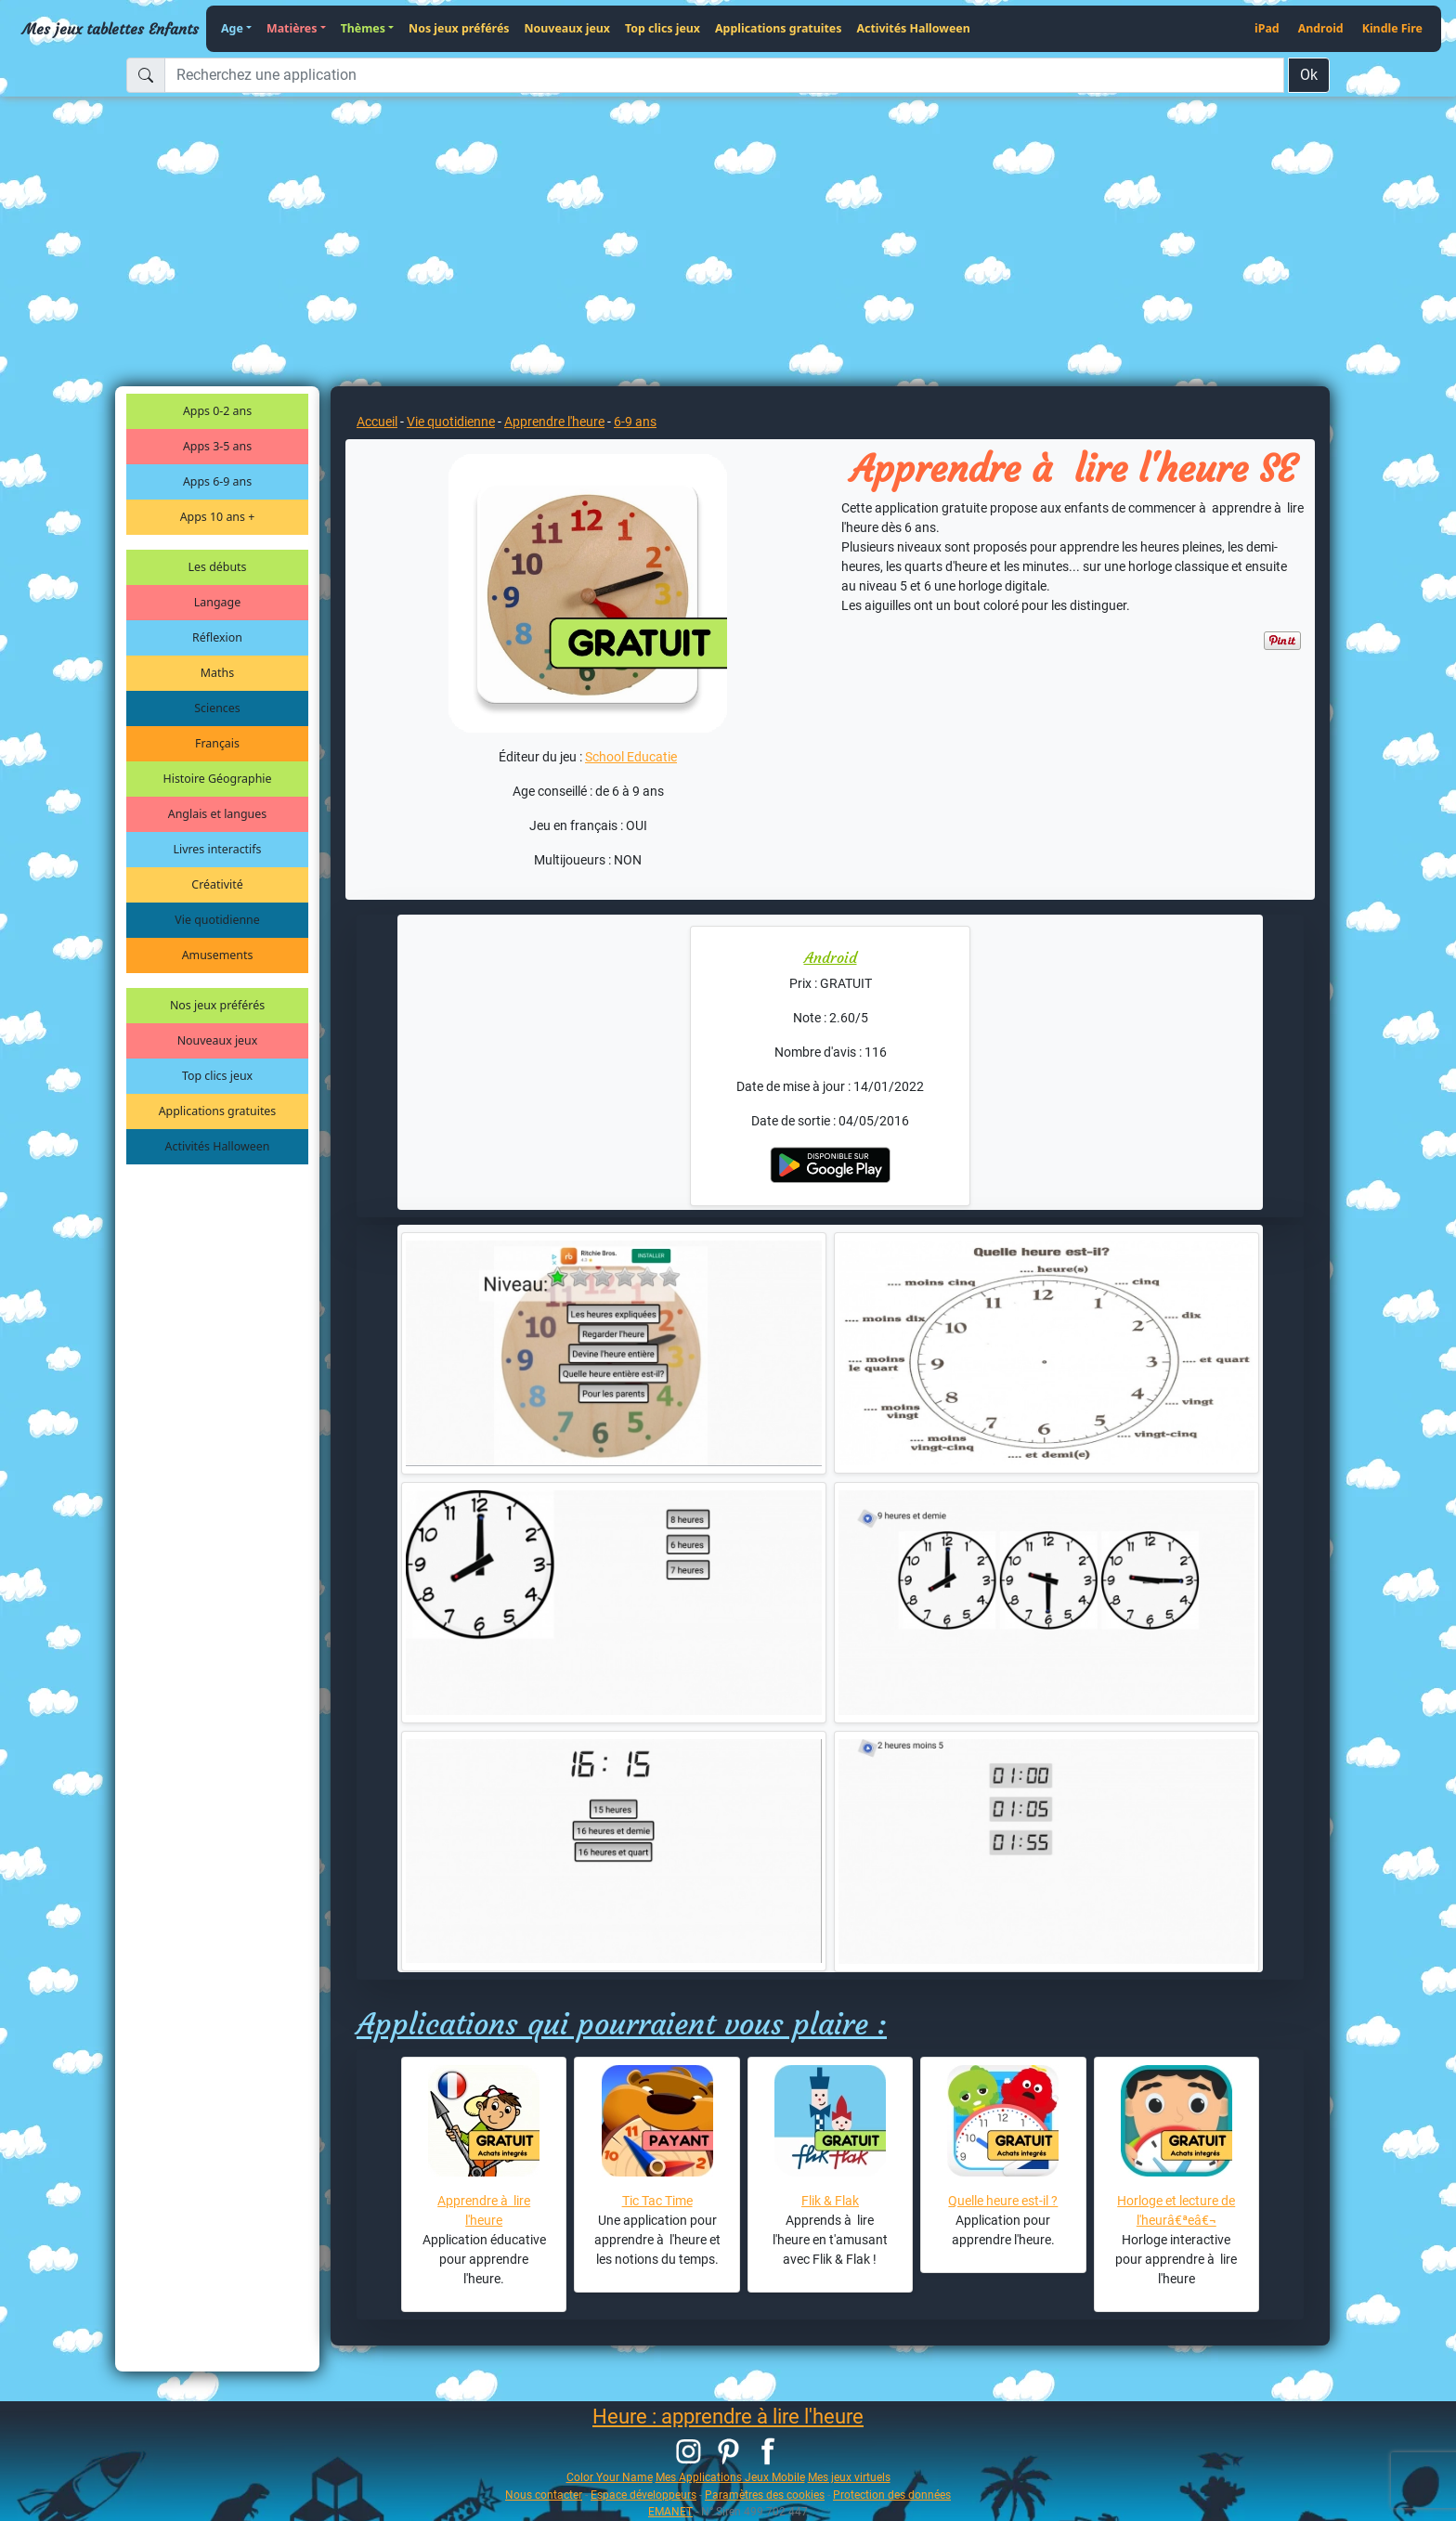 Image resolution: width=1456 pixels, height=2521 pixels. I want to click on EMANET, so click(670, 2511).